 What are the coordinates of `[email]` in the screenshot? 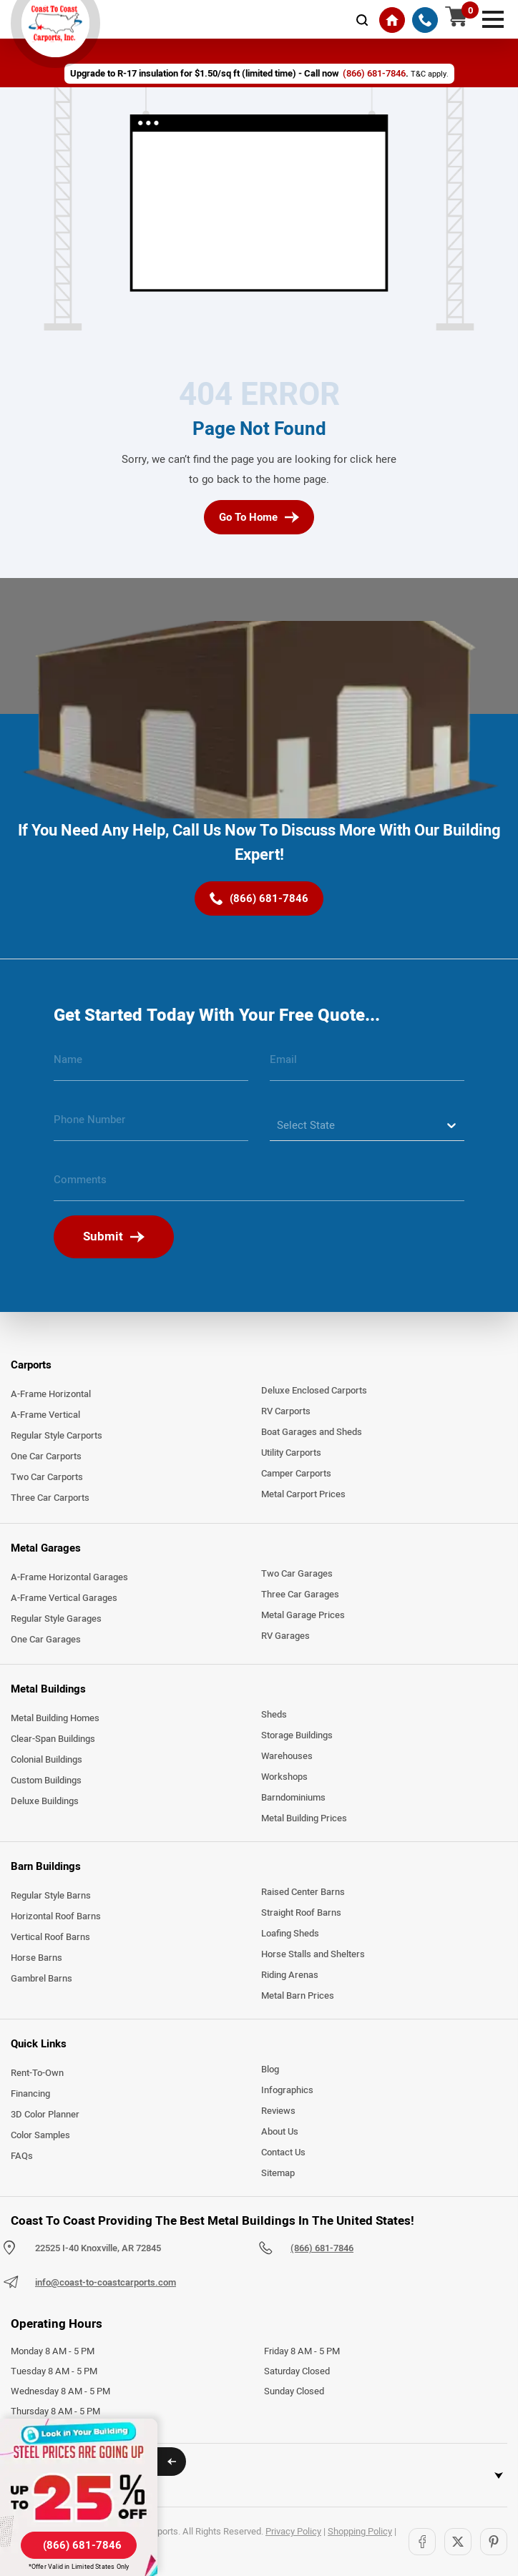 It's located at (367, 1065).